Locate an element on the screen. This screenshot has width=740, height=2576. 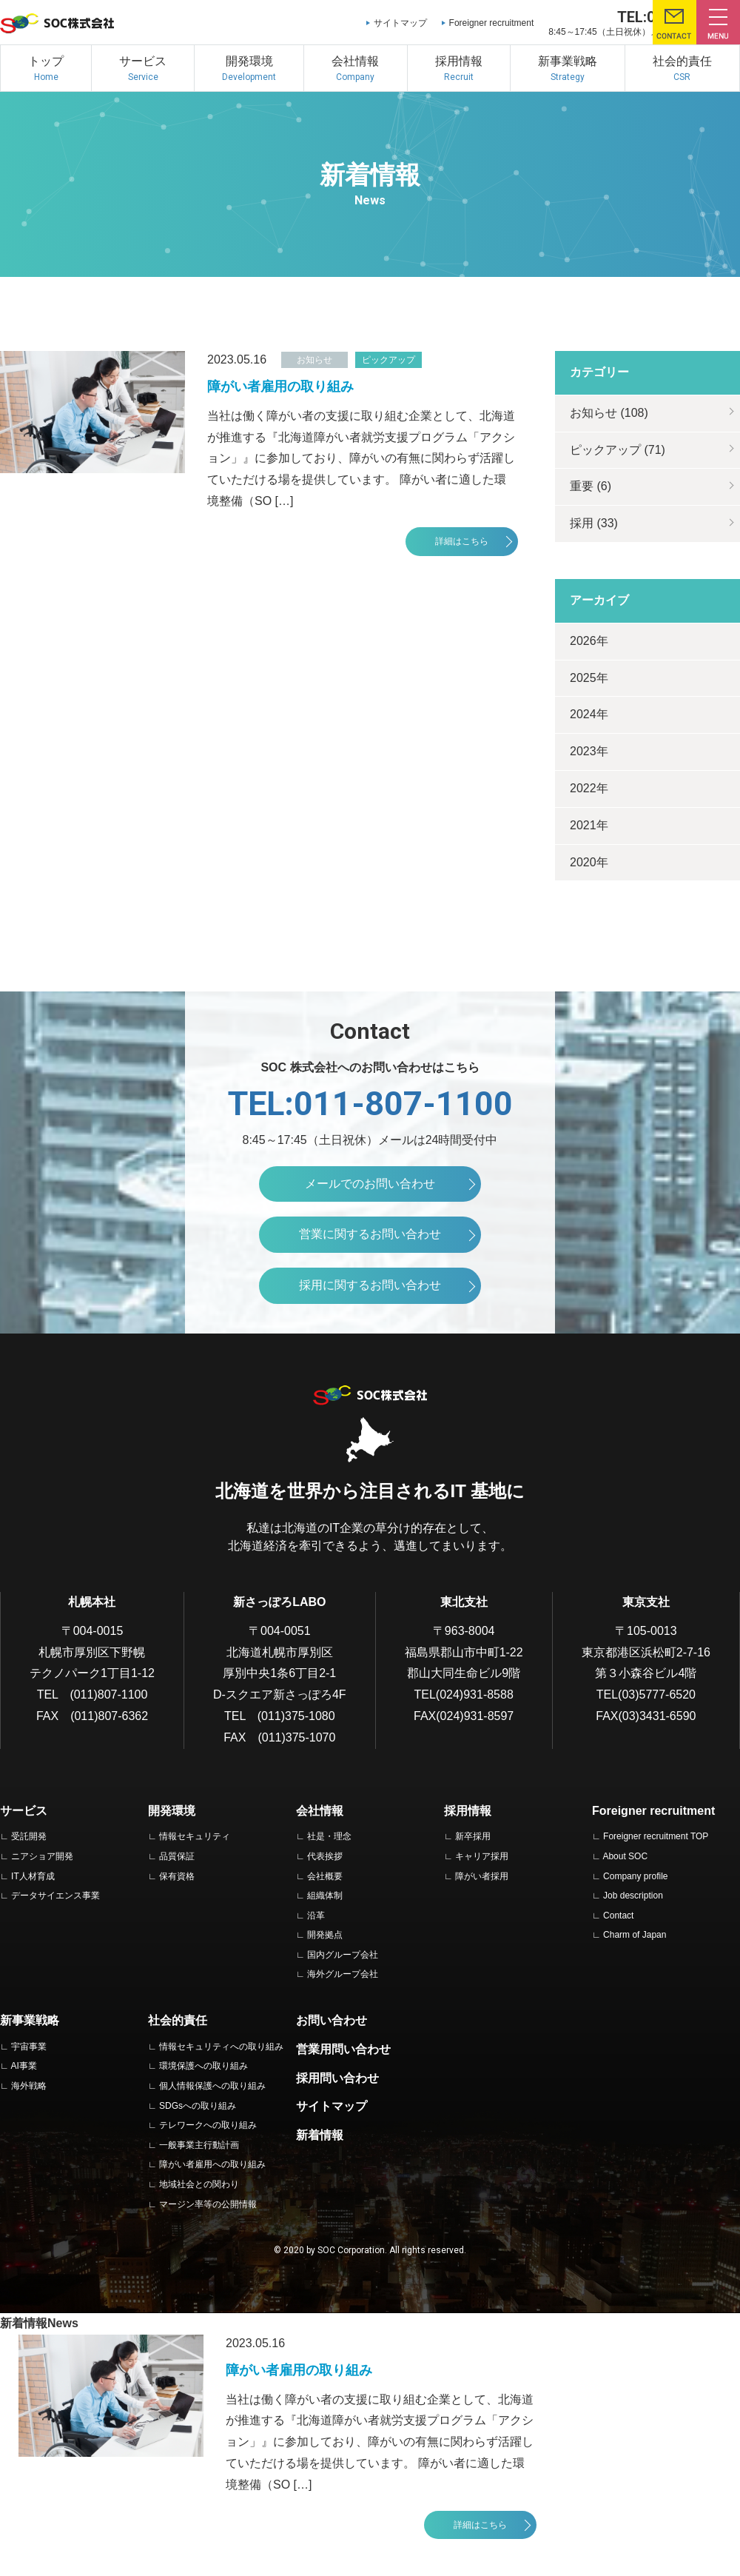
Charm of Japan is located at coordinates (634, 1935).